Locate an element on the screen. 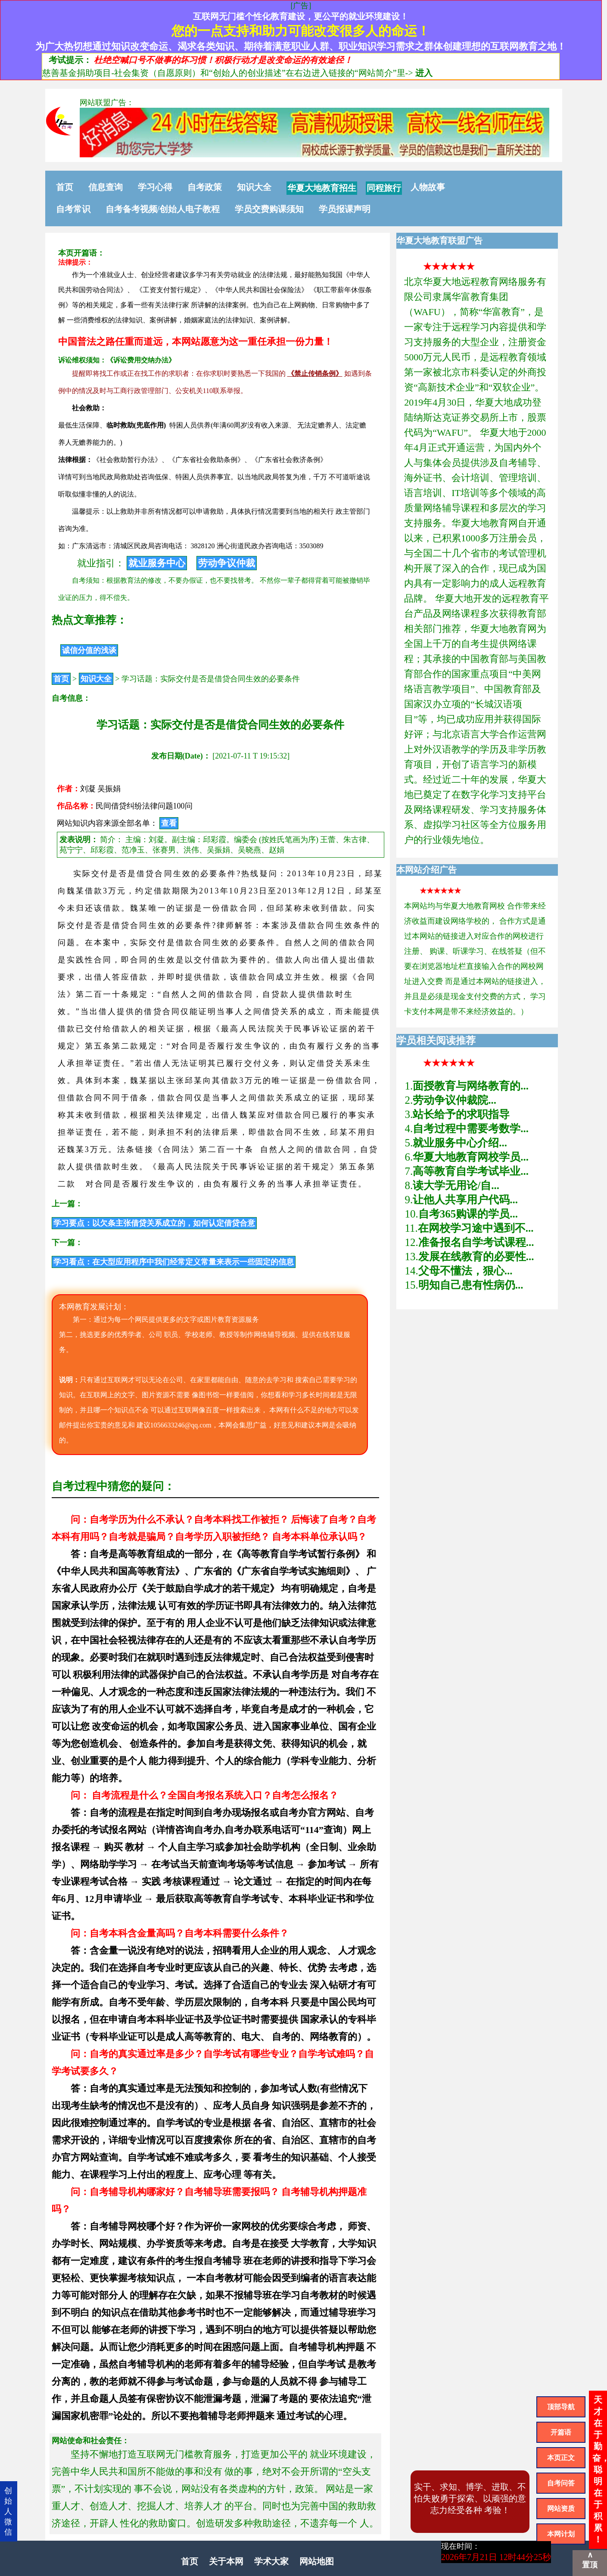 This screenshot has width=607, height=2576. 在网校学习途中遇到不... is located at coordinates (476, 1228).